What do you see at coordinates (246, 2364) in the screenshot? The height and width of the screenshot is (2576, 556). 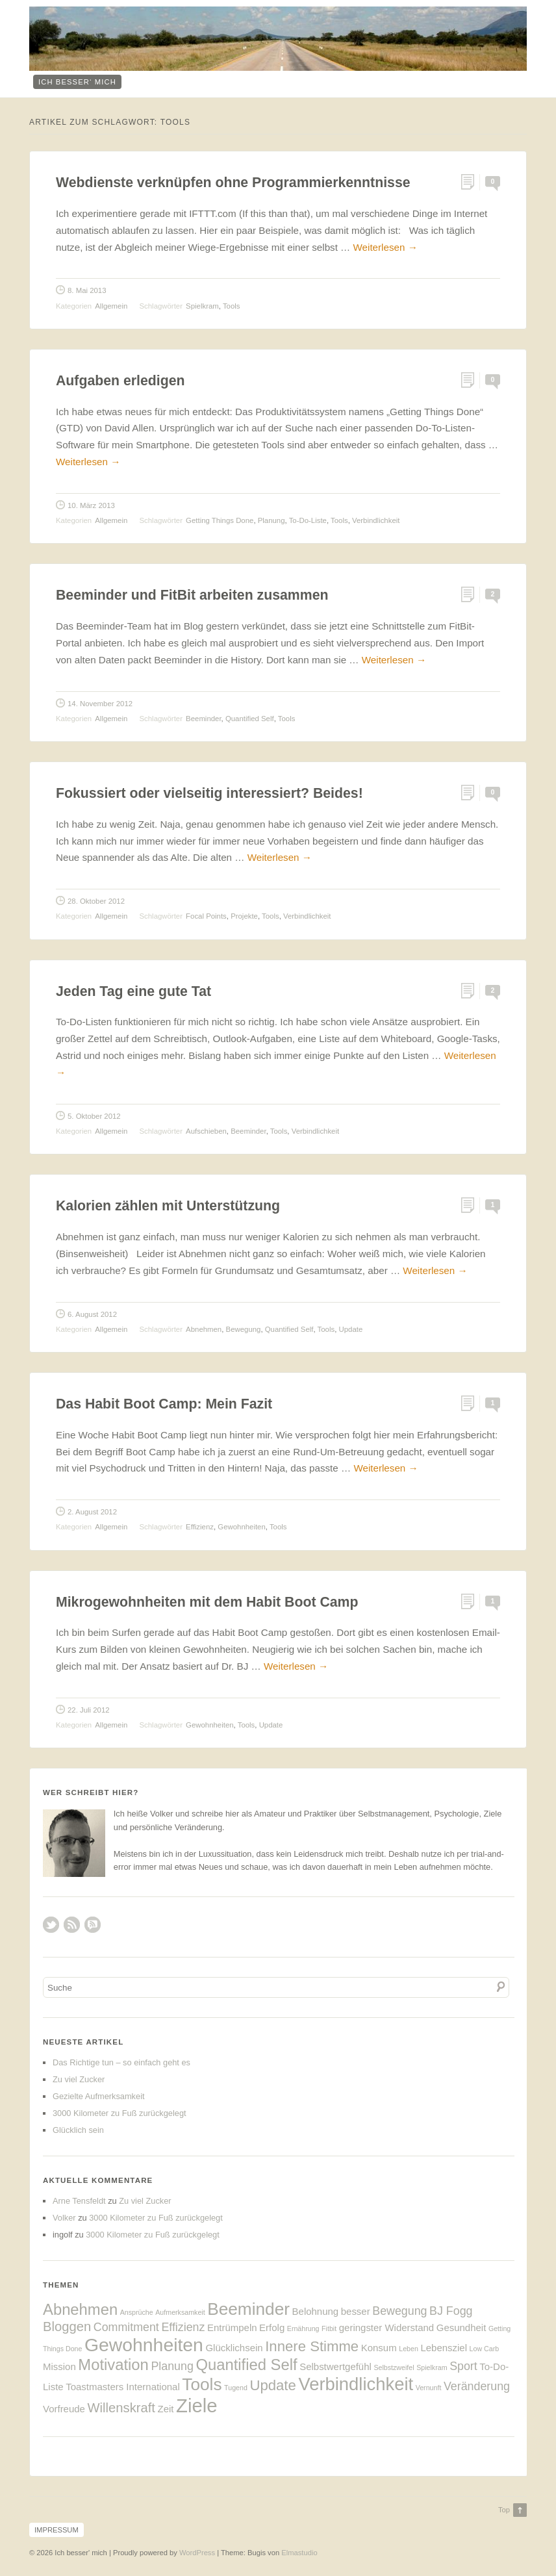 I see `Quantified Self [Quantified Self (6 Einträge)]` at bounding box center [246, 2364].